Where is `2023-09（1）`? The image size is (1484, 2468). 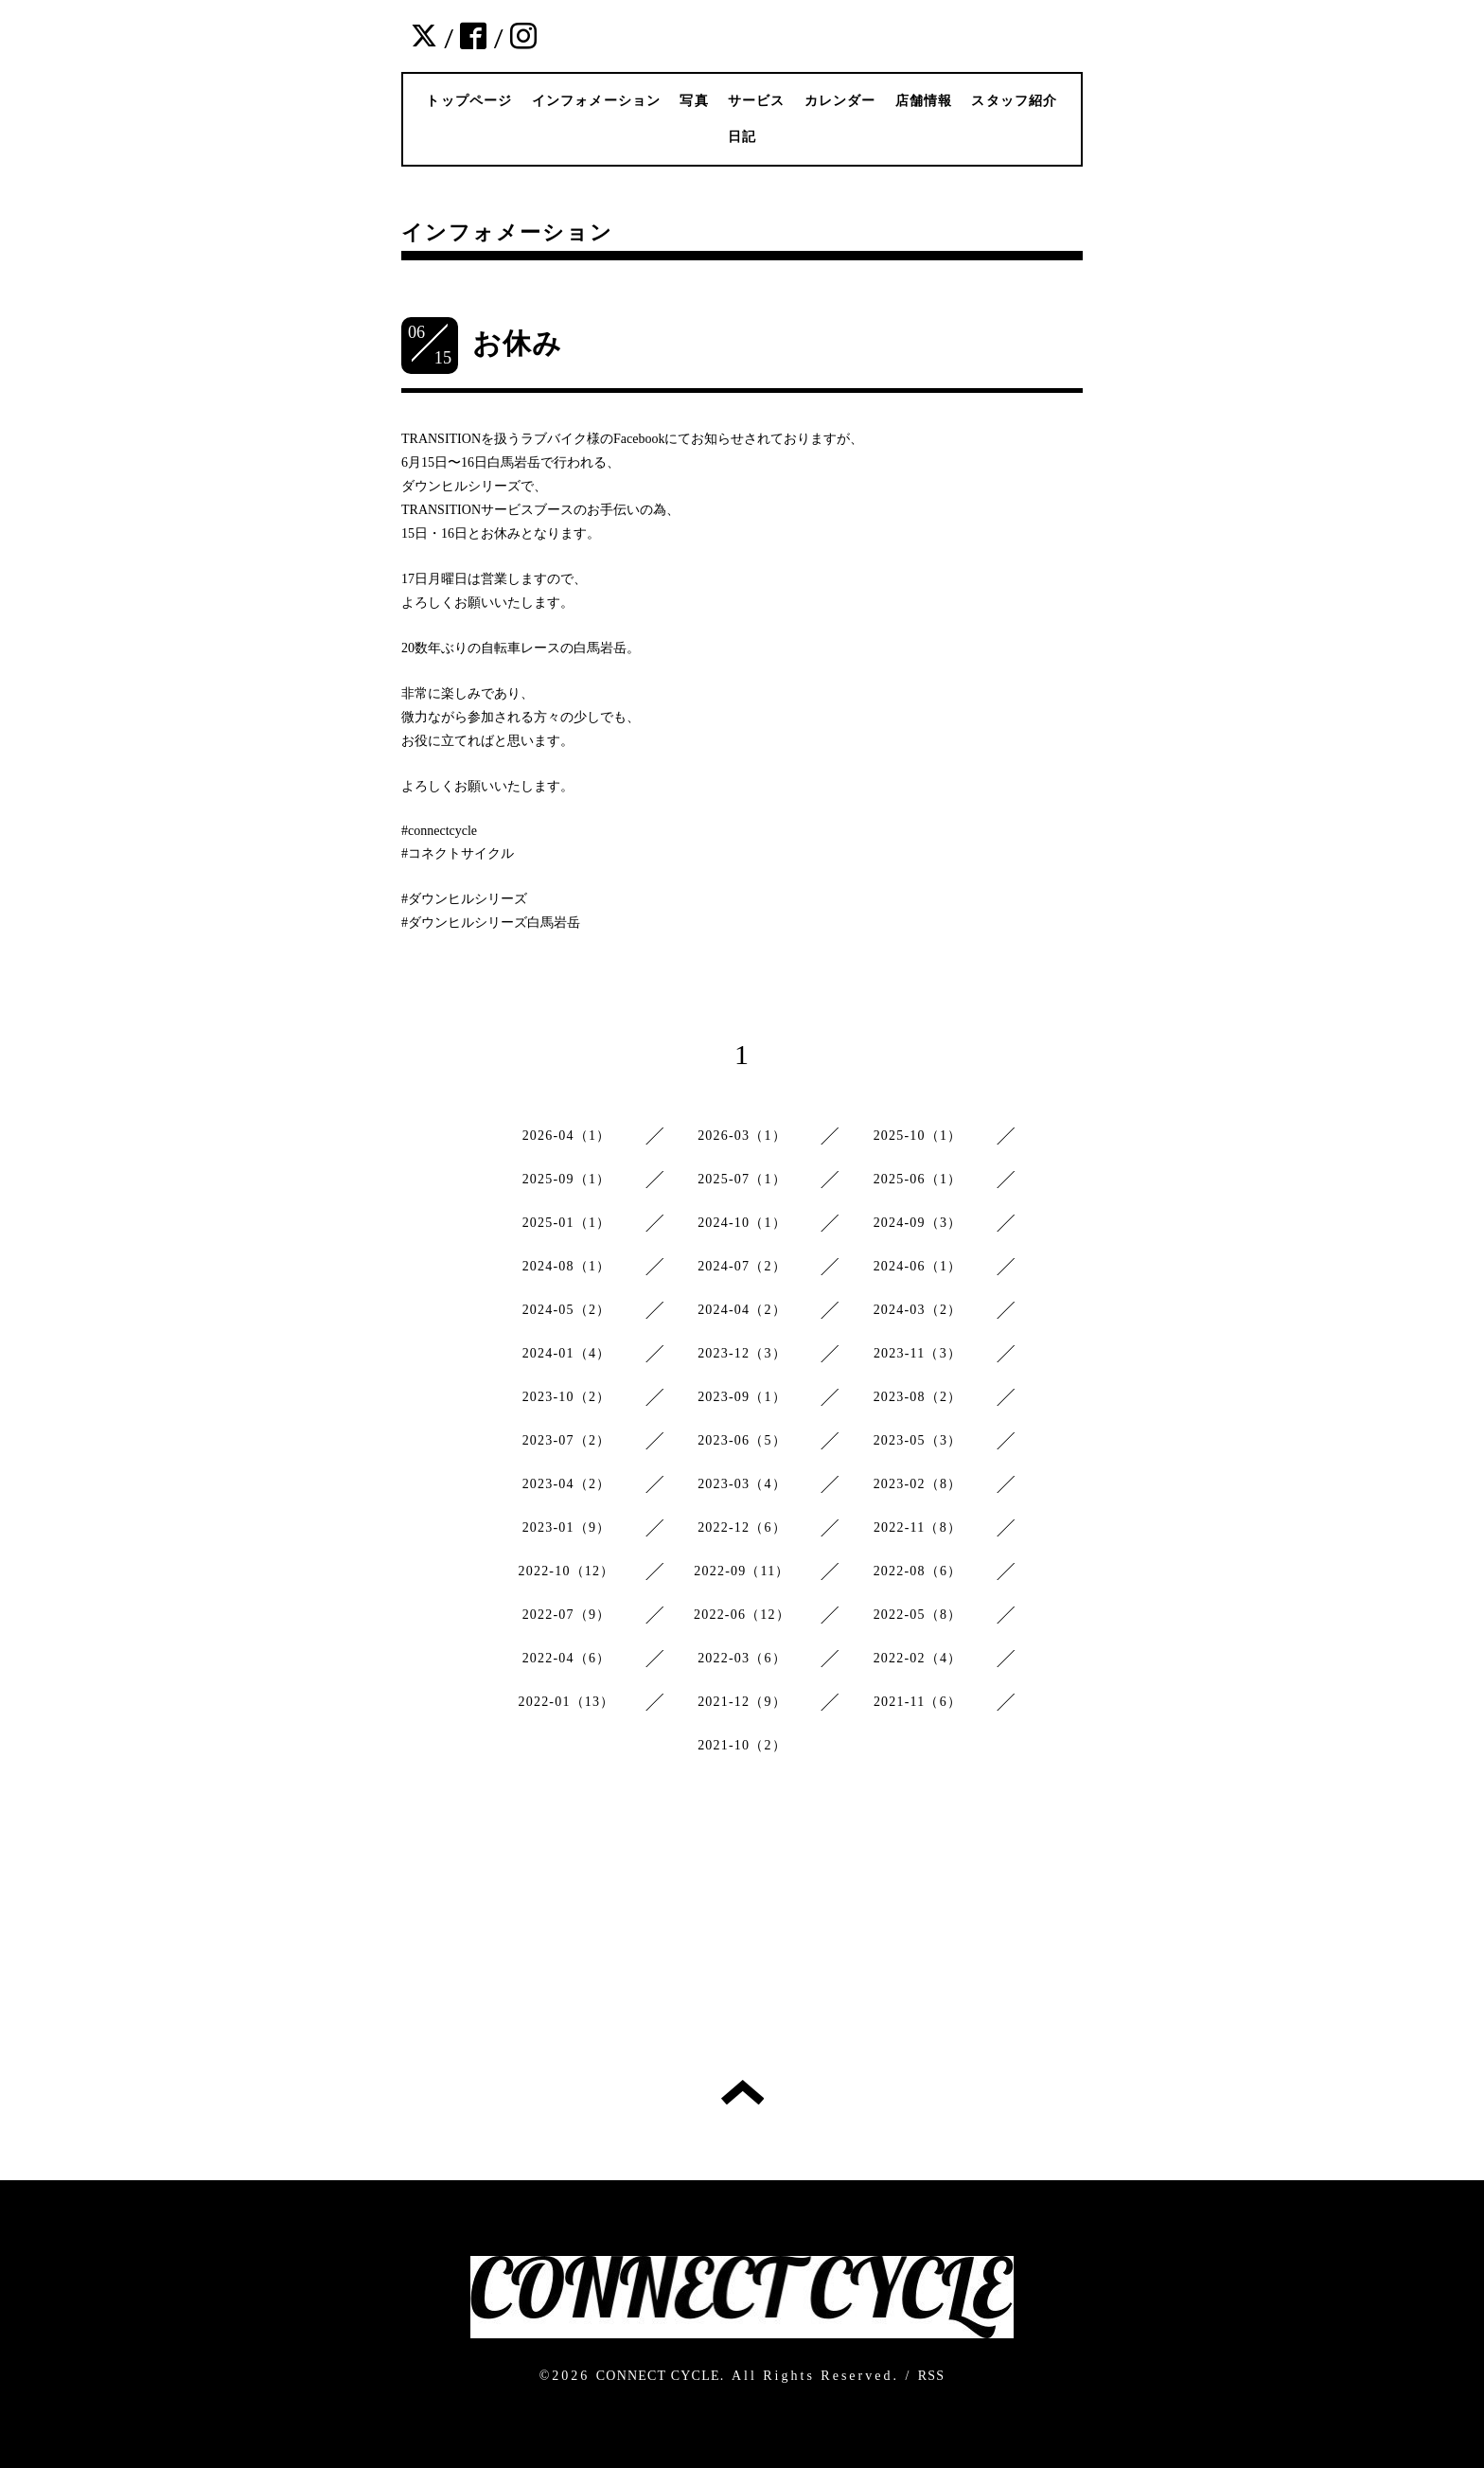 2023-09（1） is located at coordinates (742, 1397).